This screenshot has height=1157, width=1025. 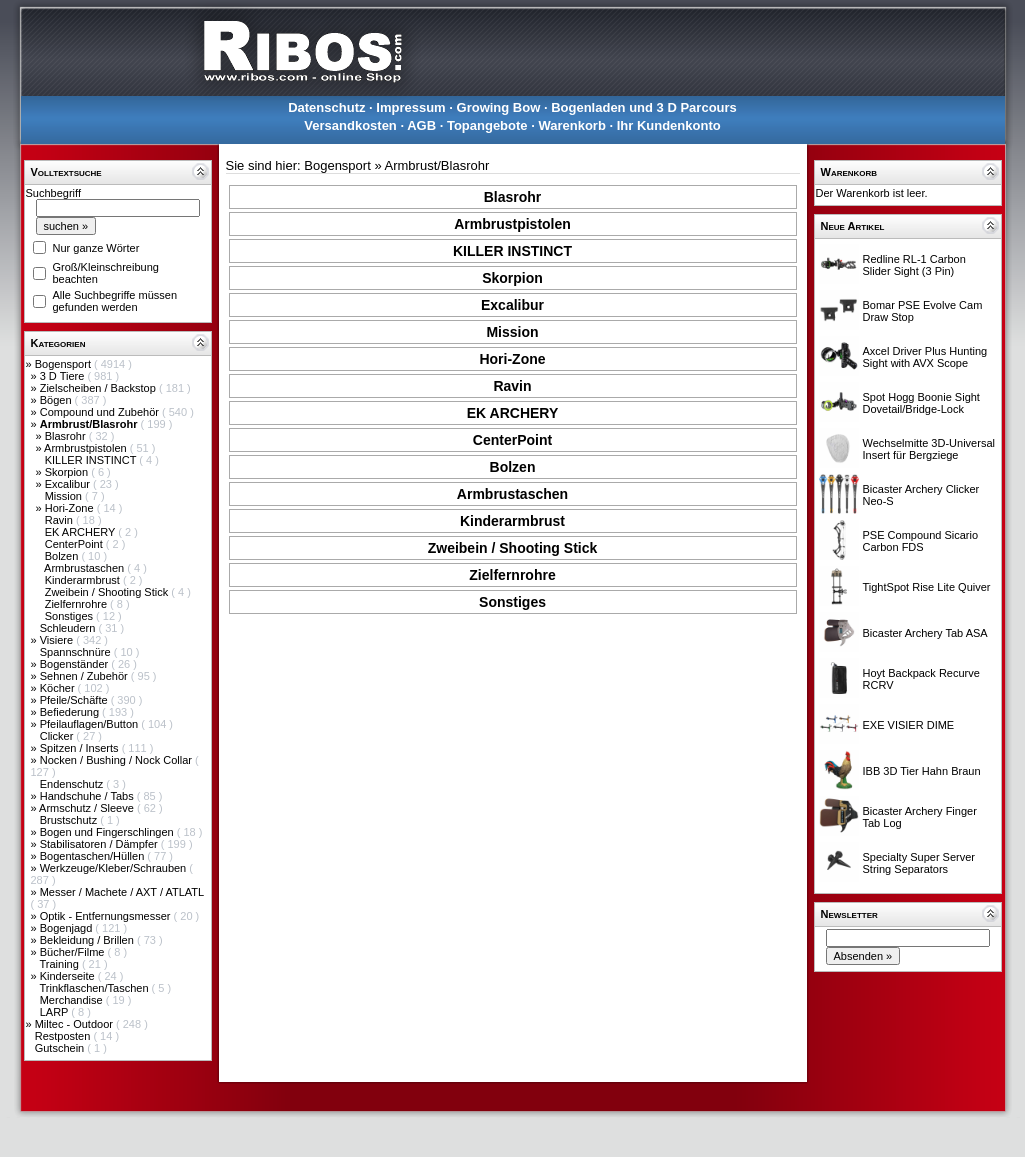 What do you see at coordinates (350, 125) in the screenshot?
I see `Versandkosten` at bounding box center [350, 125].